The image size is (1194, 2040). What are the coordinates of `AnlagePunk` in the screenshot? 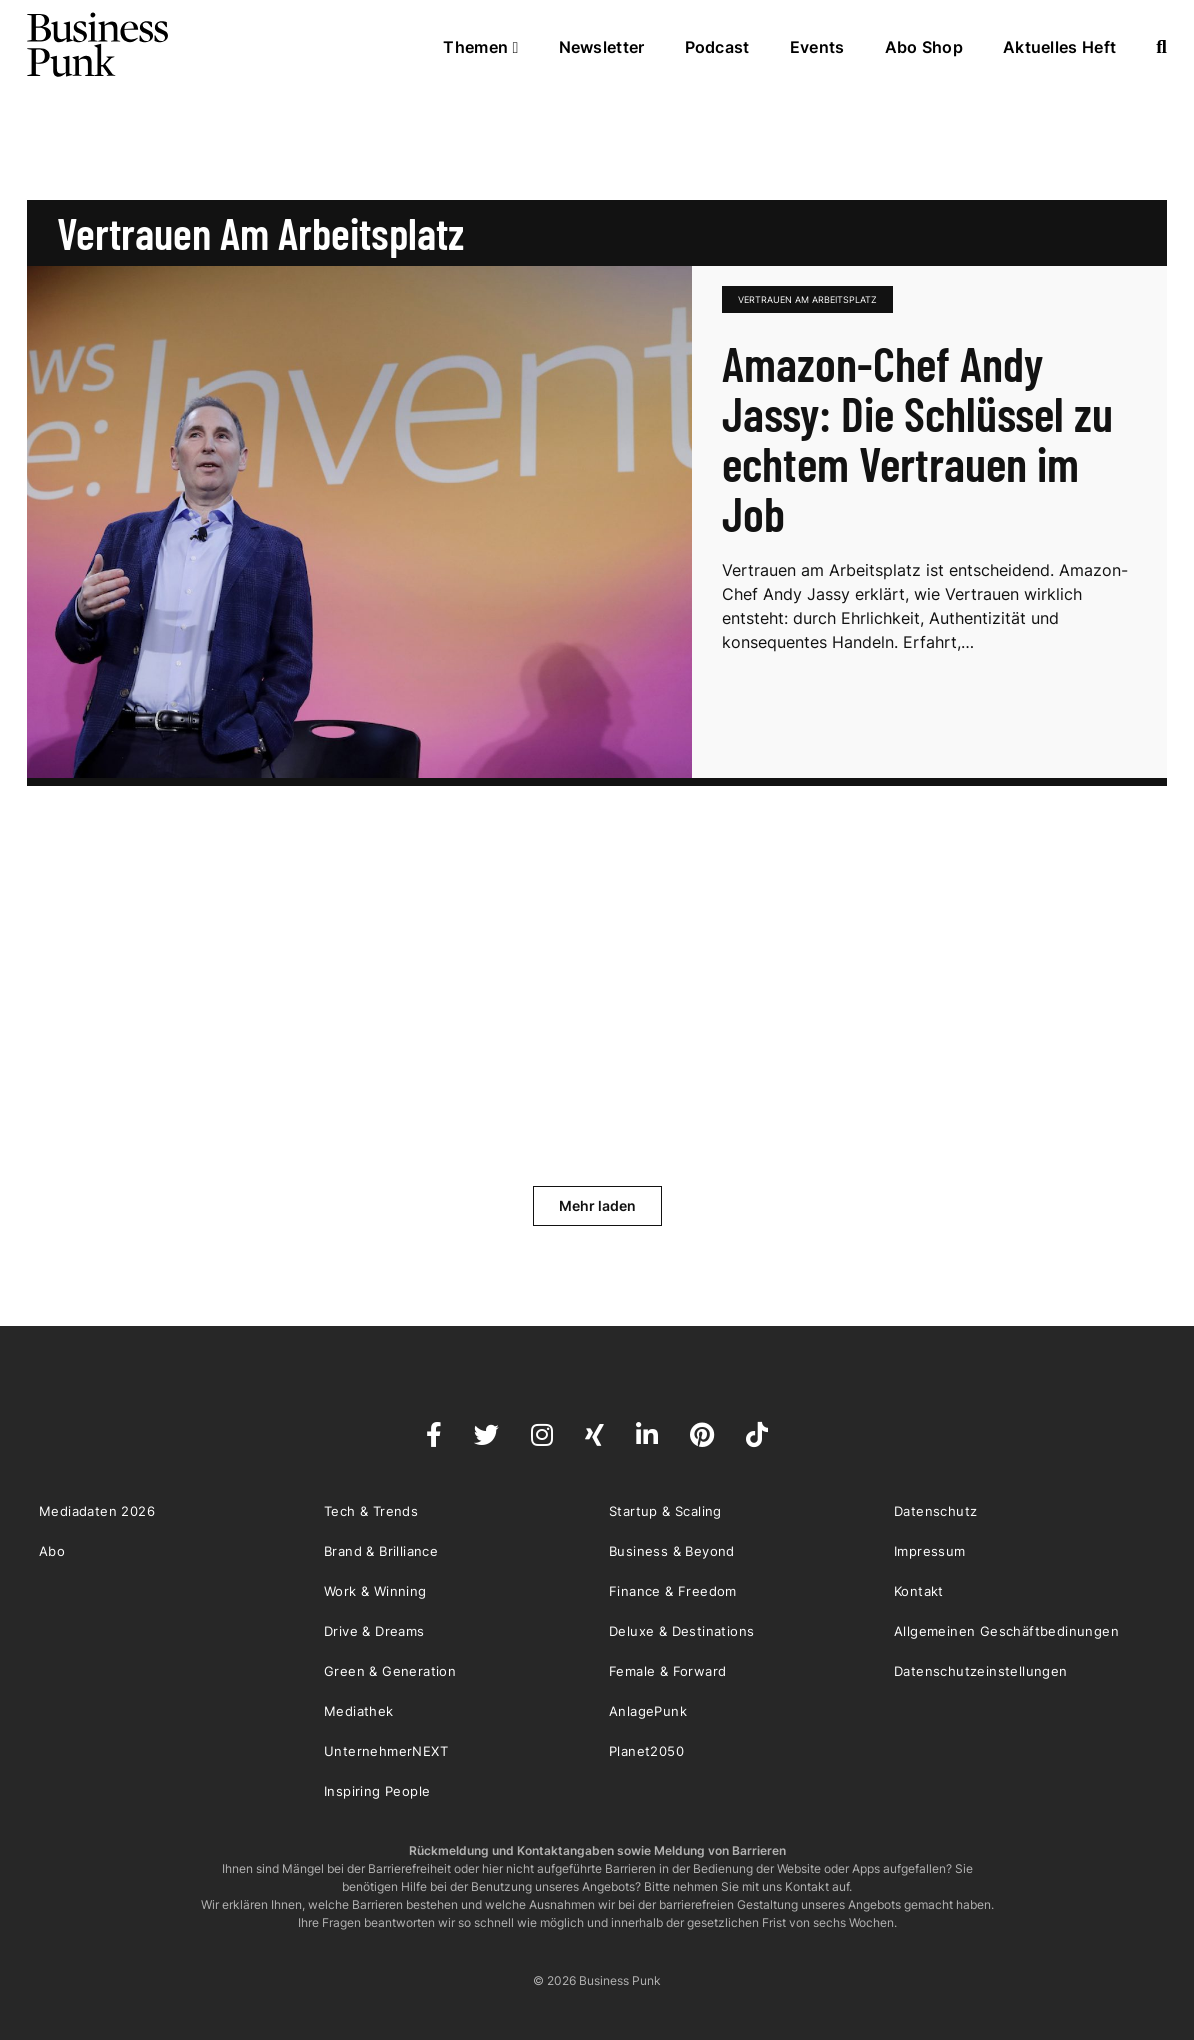 It's located at (648, 1711).